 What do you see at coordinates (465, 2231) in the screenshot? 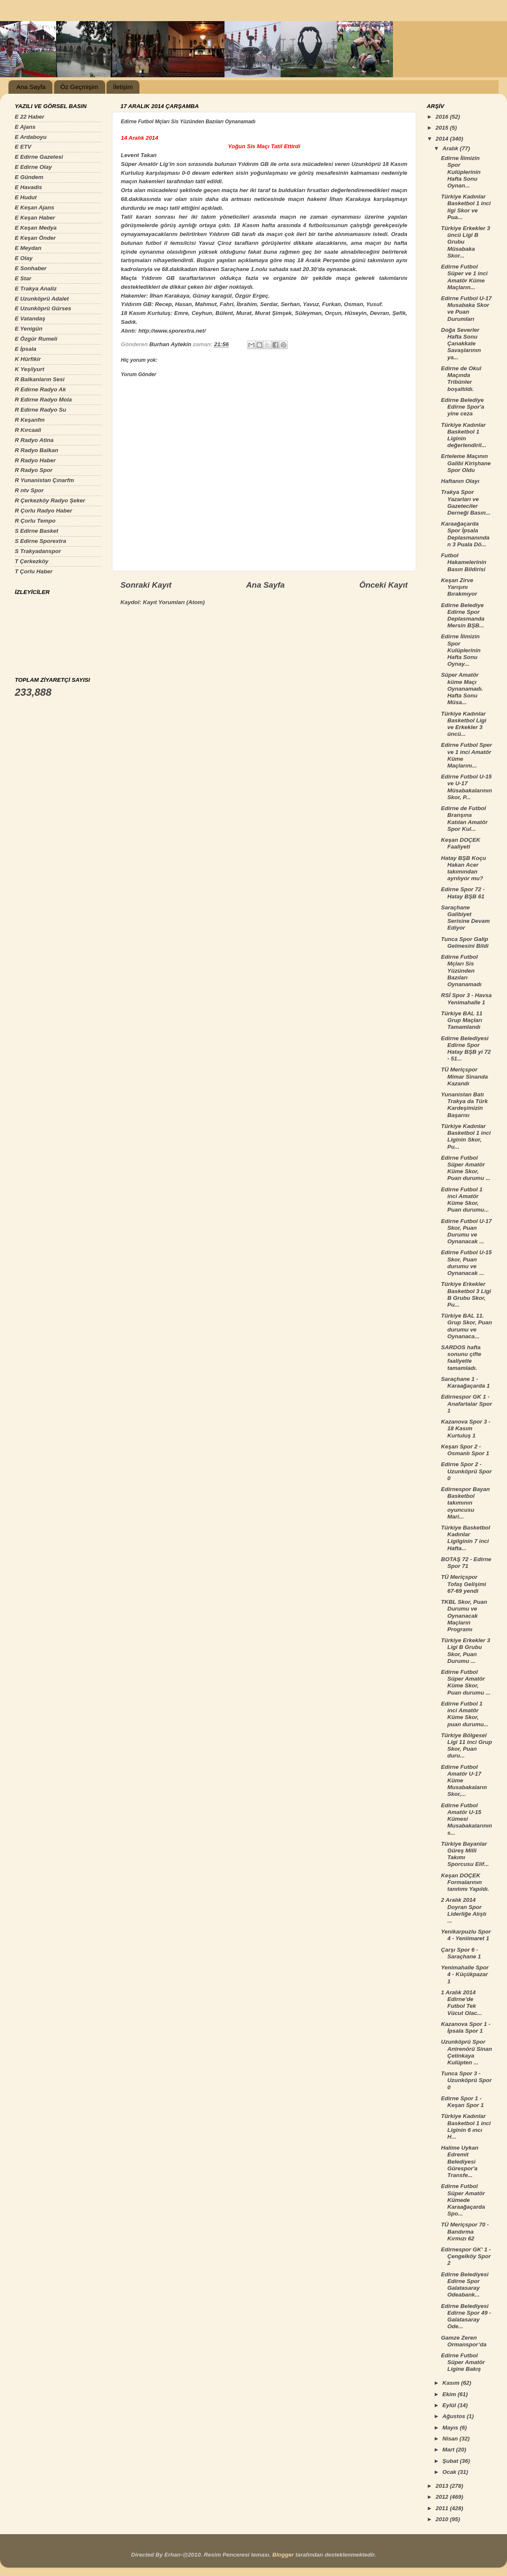
I see `TÜ Meriçspor 70 - Bandırma Kırmızı 62` at bounding box center [465, 2231].